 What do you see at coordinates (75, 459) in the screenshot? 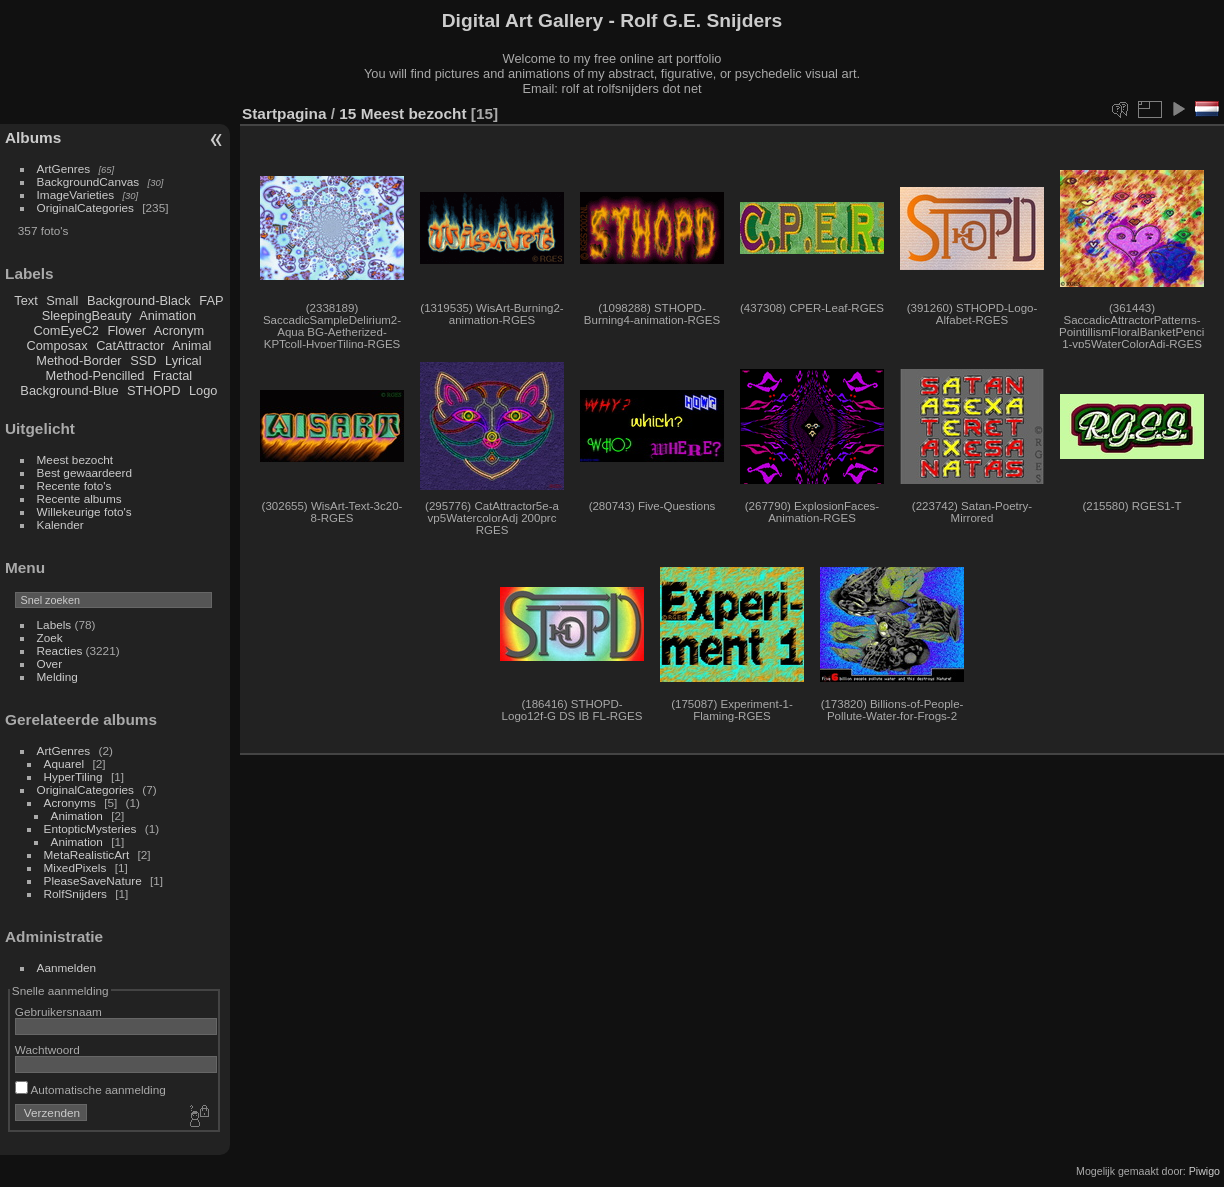
I see `Meest bezocht` at bounding box center [75, 459].